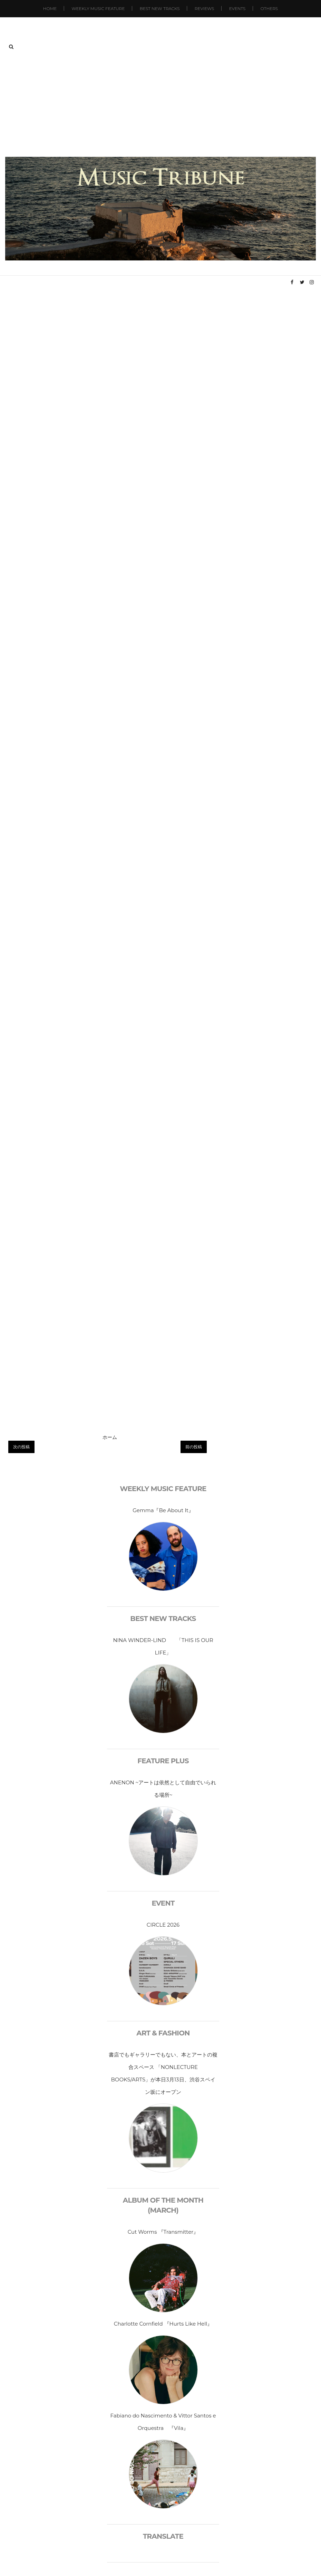 This screenshot has height=2576, width=321. I want to click on CIRCLE 2026, so click(163, 1924).